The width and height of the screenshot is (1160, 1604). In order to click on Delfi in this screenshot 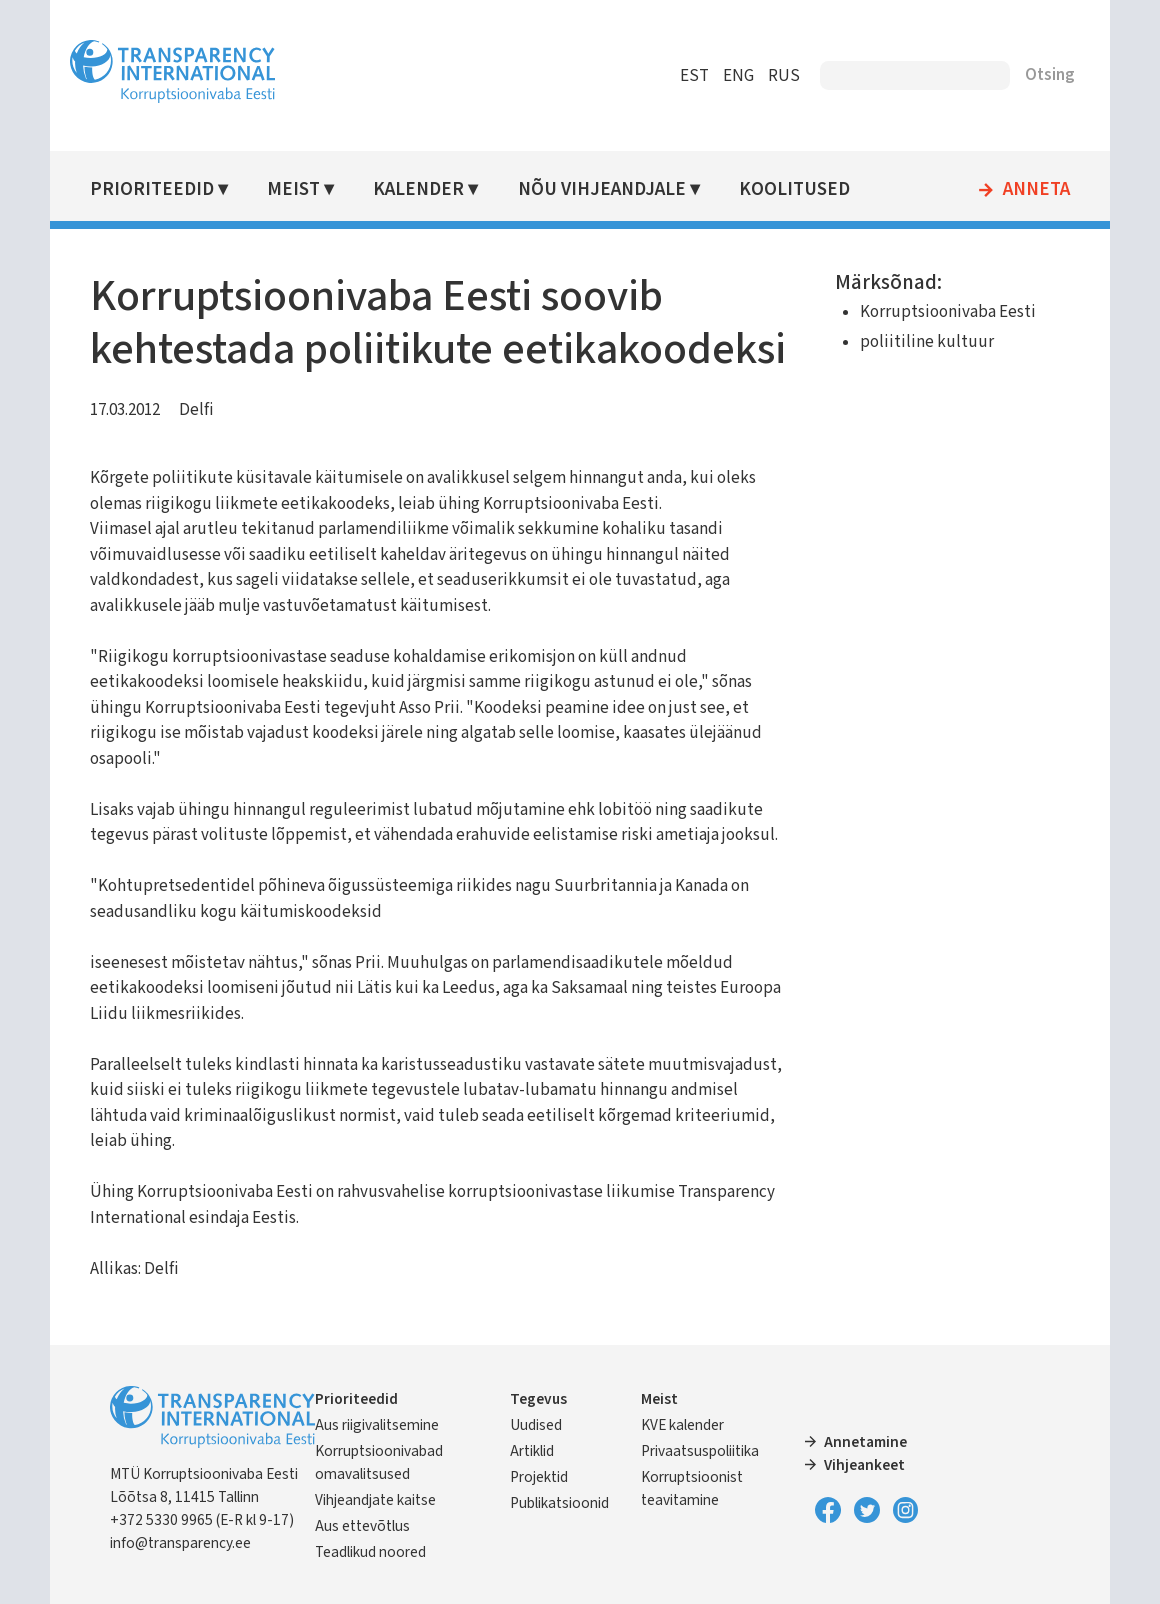, I will do `click(196, 410)`.